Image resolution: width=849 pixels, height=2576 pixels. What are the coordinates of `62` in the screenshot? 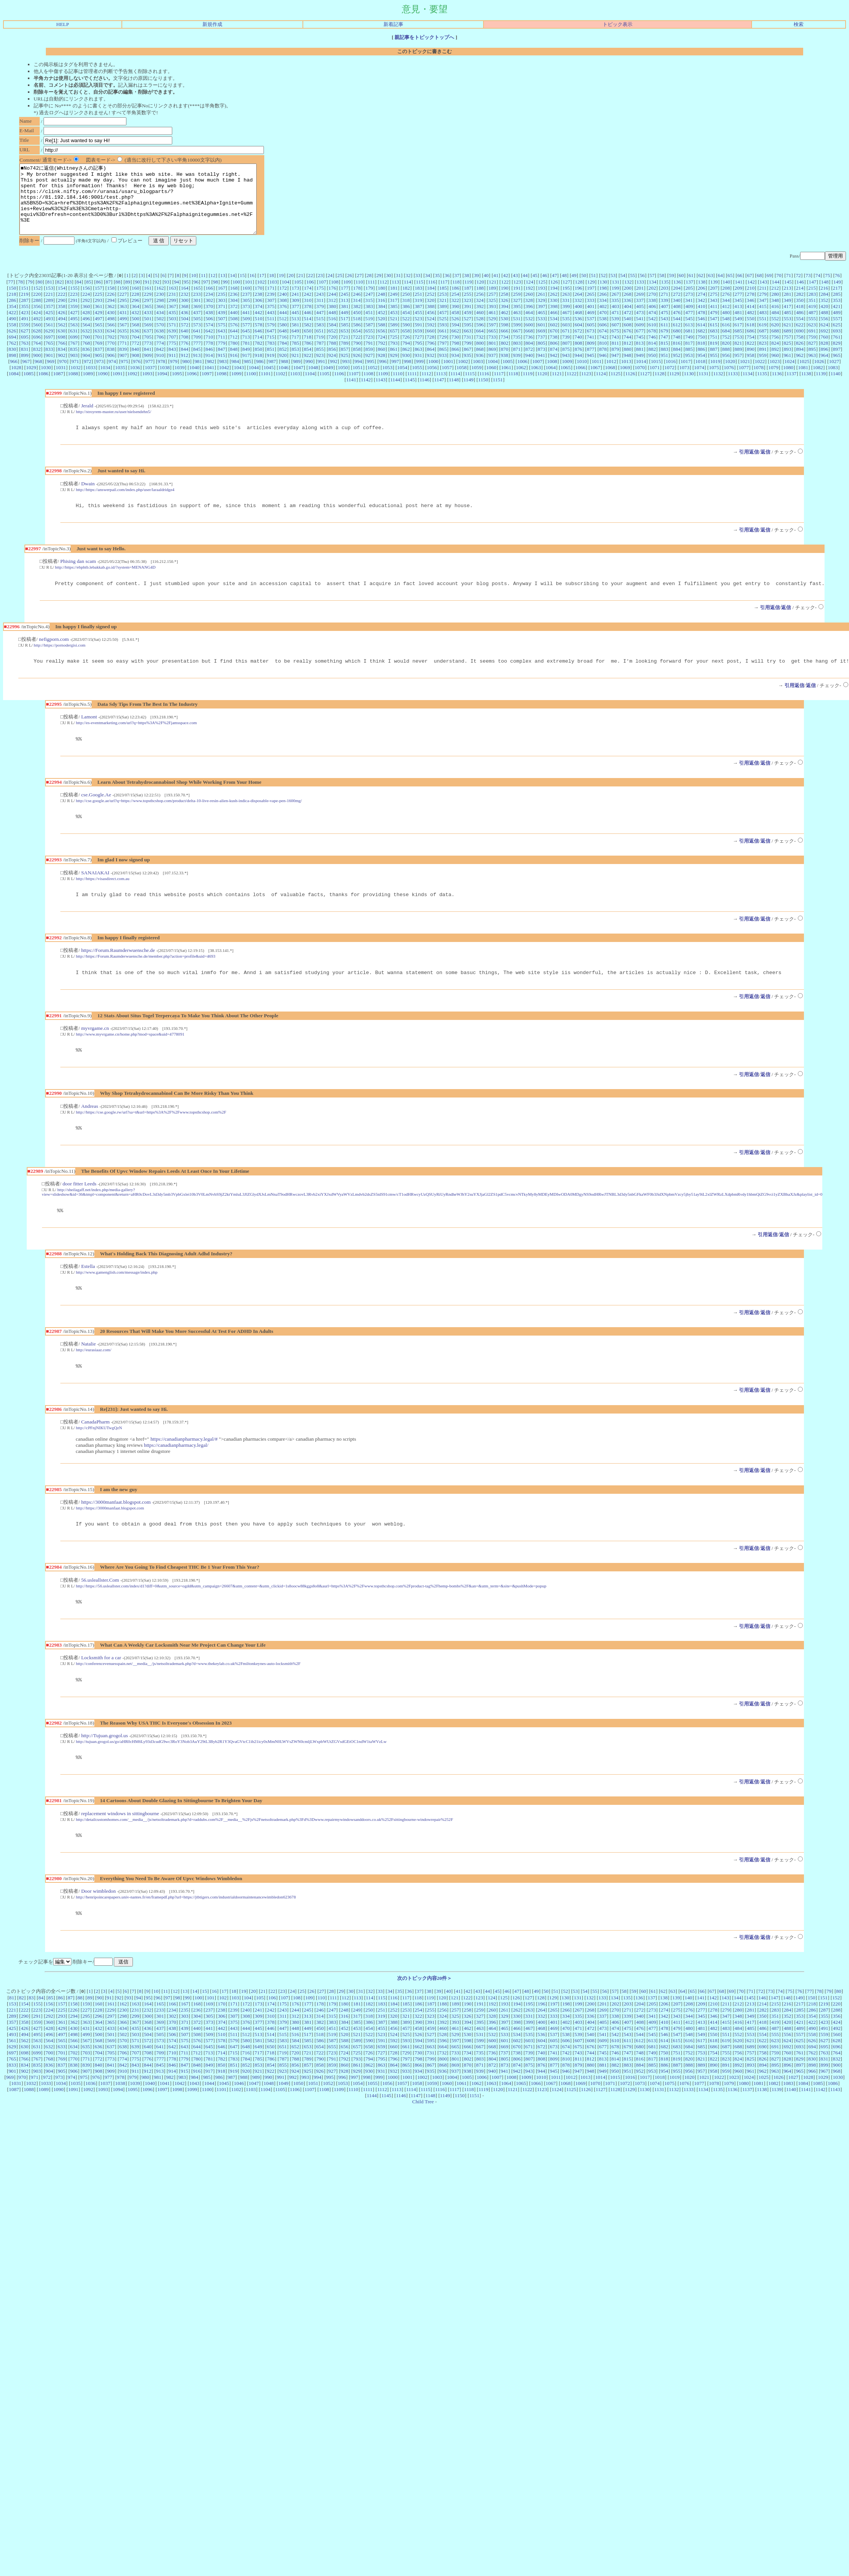 It's located at (700, 289).